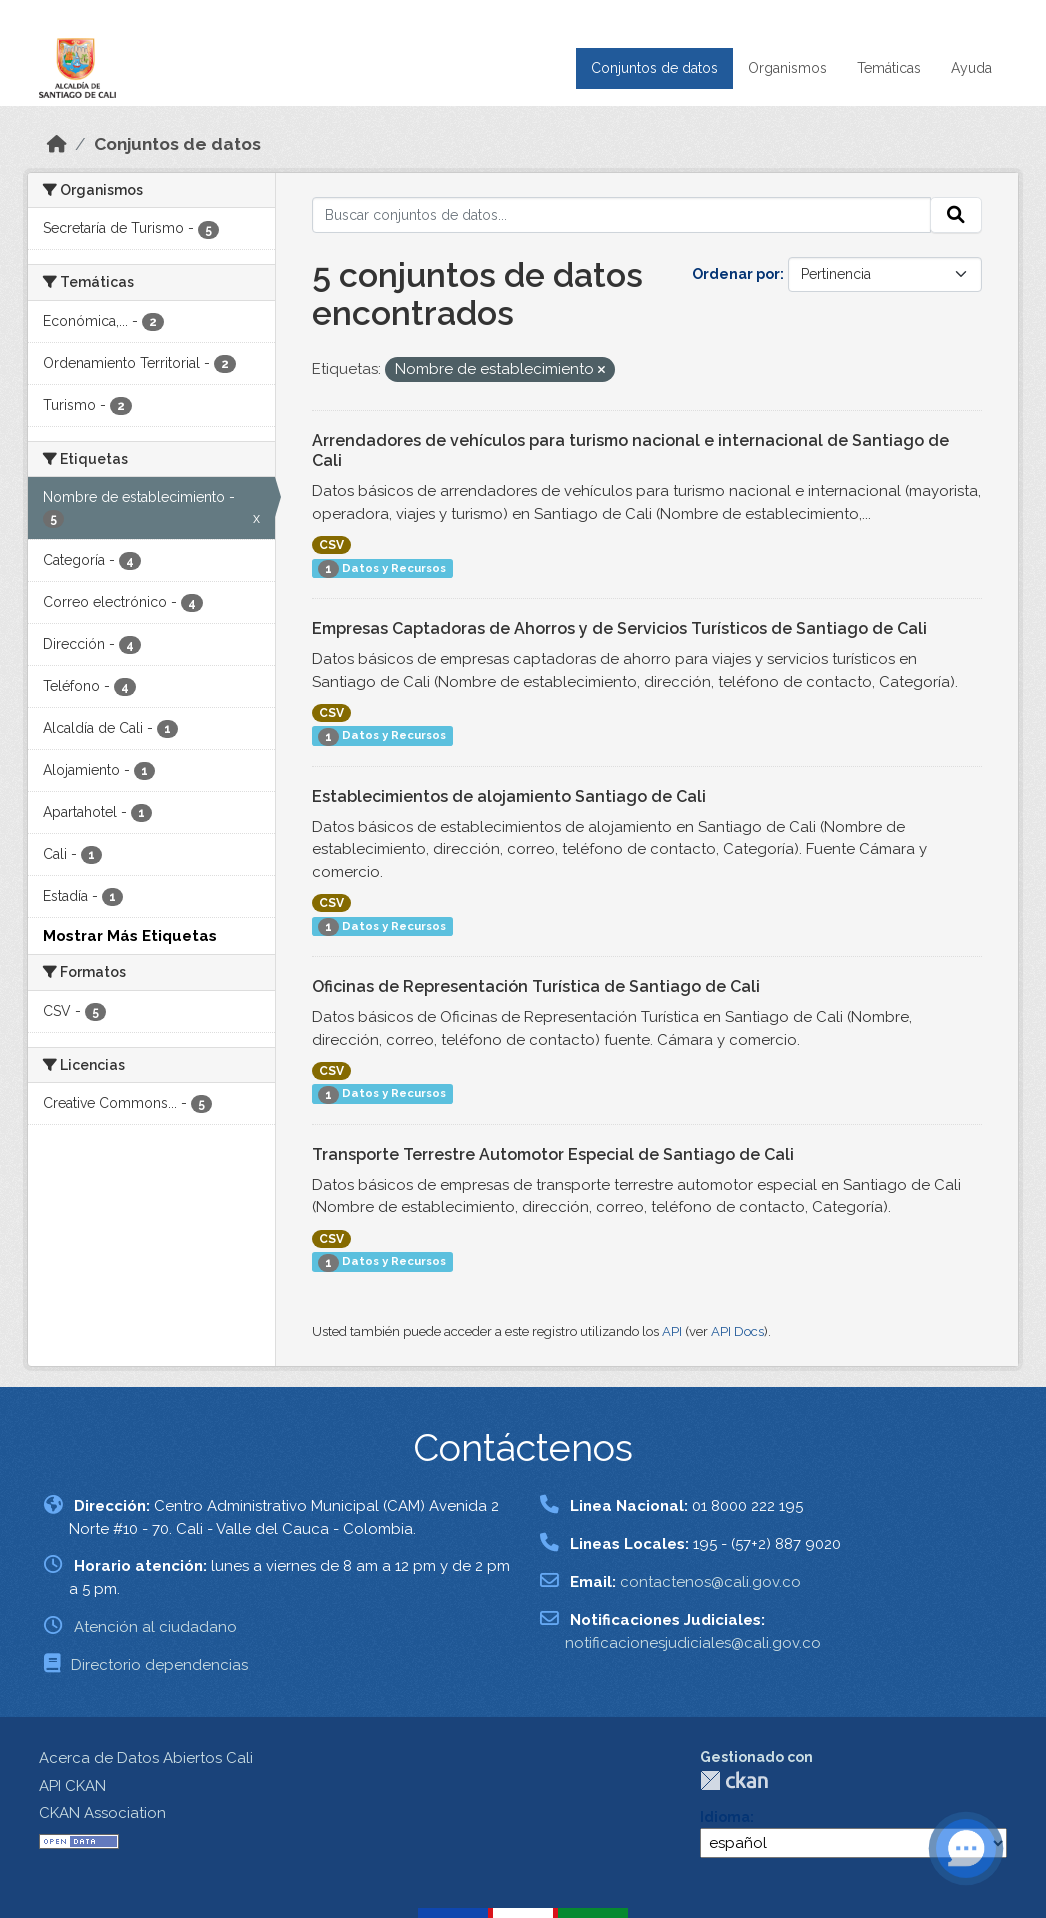  What do you see at coordinates (725, 1817) in the screenshot?
I see `Idioma` at bounding box center [725, 1817].